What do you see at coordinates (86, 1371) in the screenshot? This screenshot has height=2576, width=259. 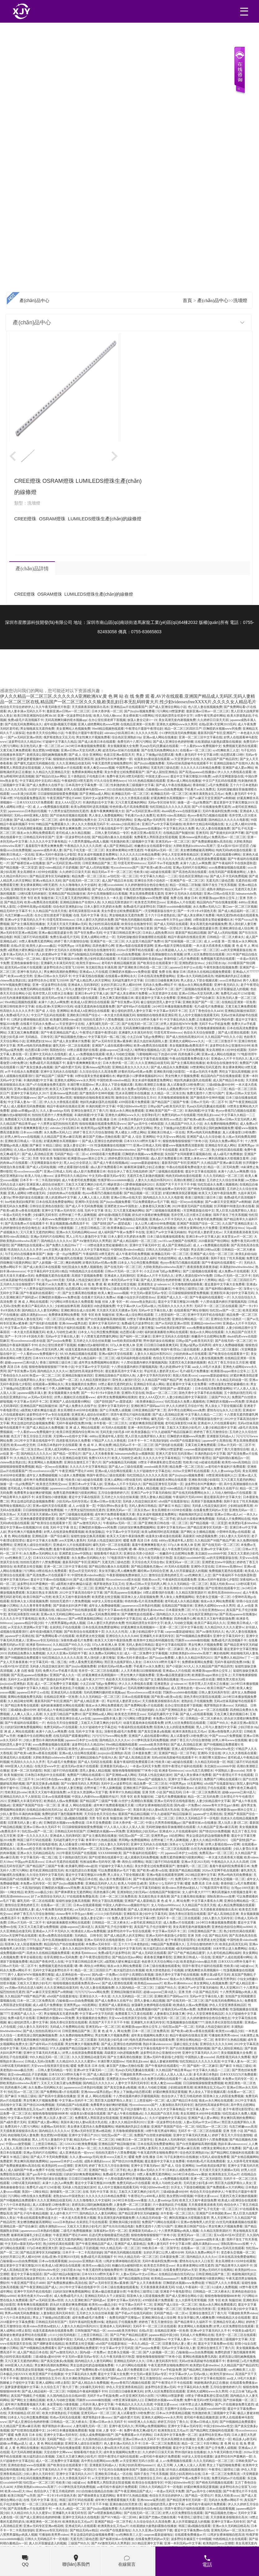 I see `激烈的性高湖波多野结衣` at bounding box center [86, 1371].